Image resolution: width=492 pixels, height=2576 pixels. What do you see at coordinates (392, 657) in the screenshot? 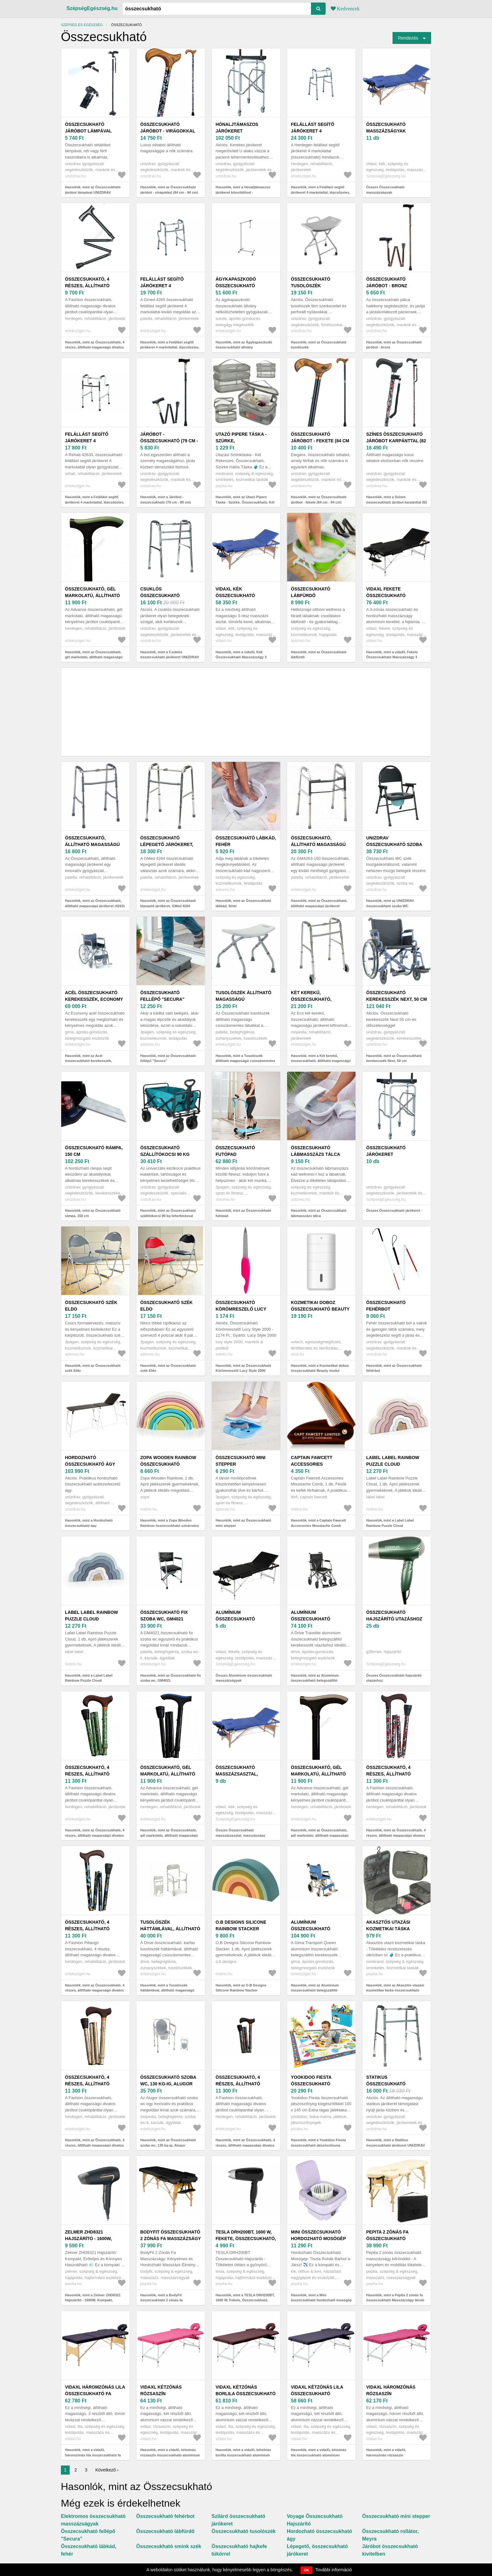
I see `Hasonlók, mint a vidaXL Fekete Összecsukható Masszázságy 3 részes Alumínium Keret` at bounding box center [392, 657].